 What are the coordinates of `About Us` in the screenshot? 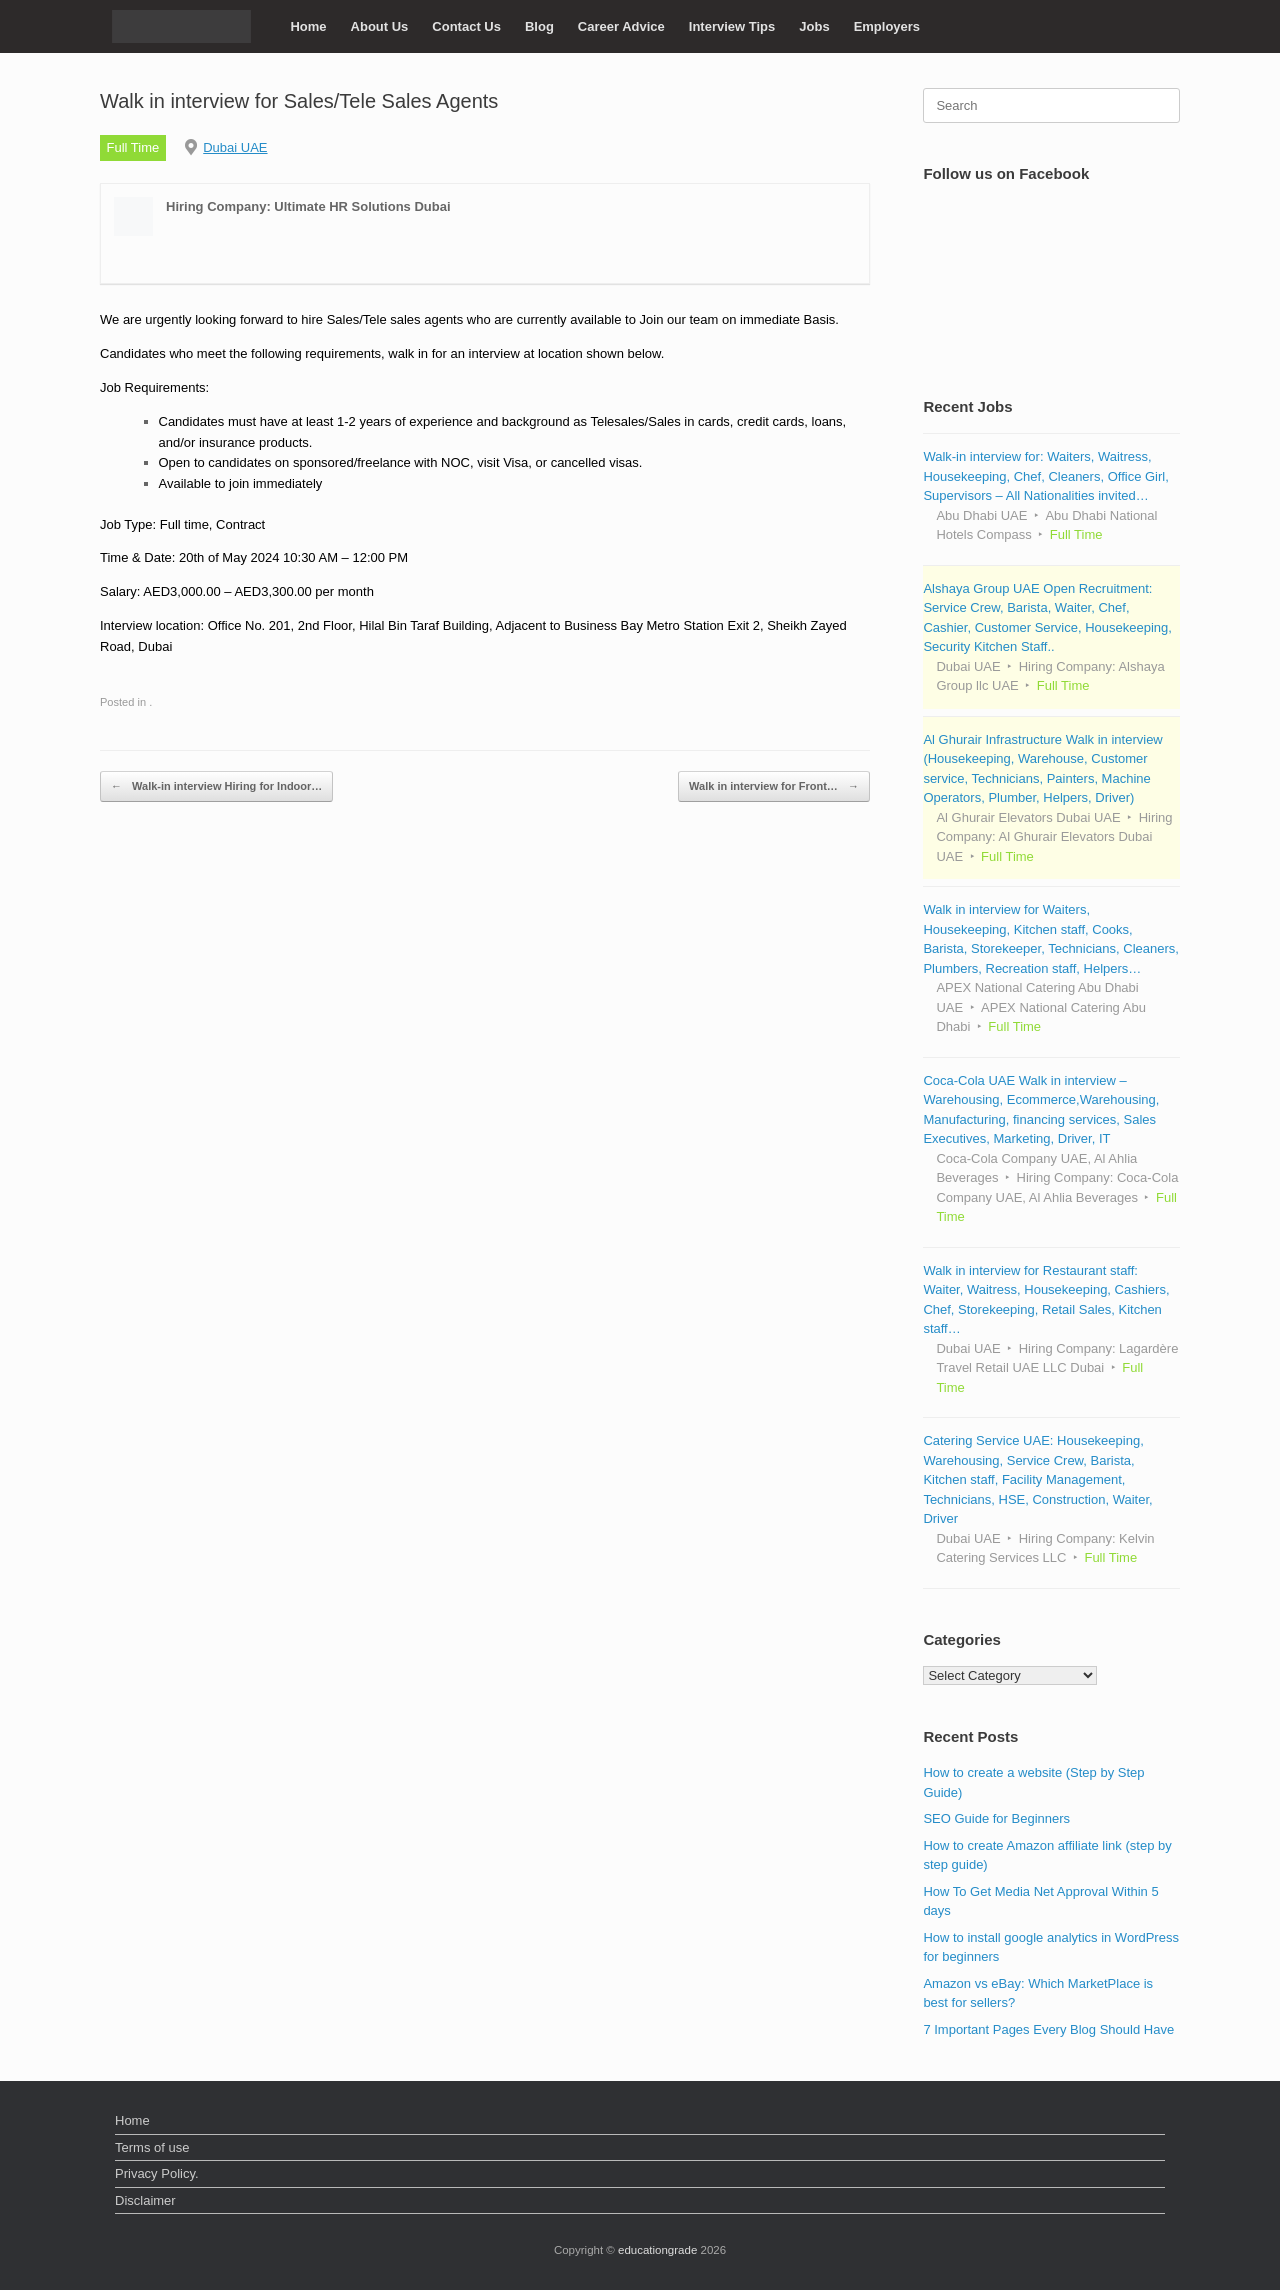 It's located at (380, 26).